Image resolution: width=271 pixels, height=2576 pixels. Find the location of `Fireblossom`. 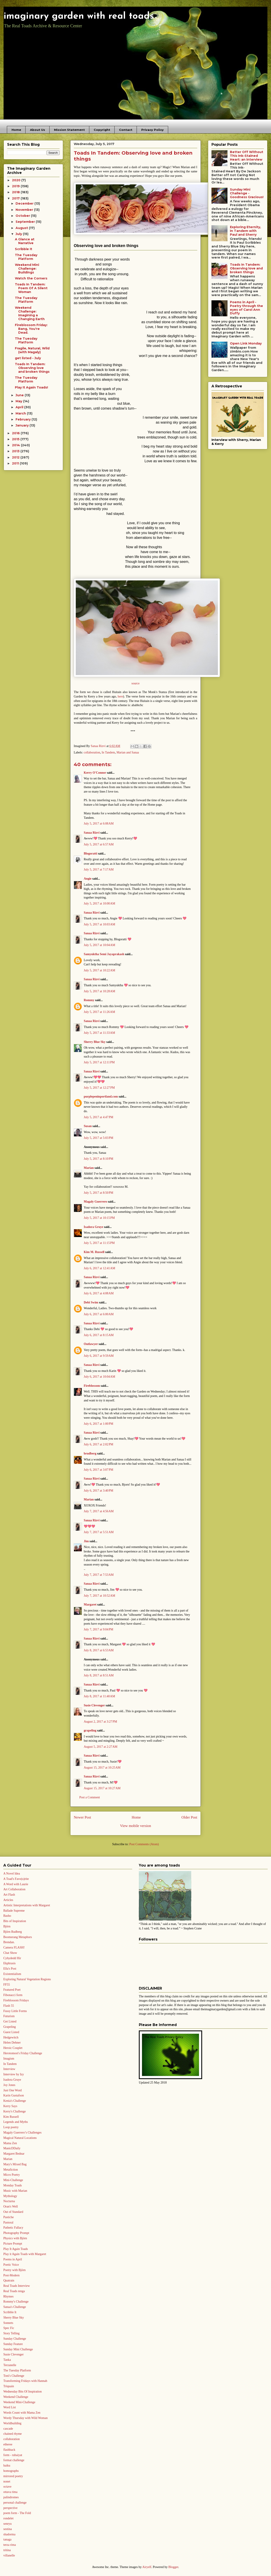

Fireblossom is located at coordinates (92, 1385).